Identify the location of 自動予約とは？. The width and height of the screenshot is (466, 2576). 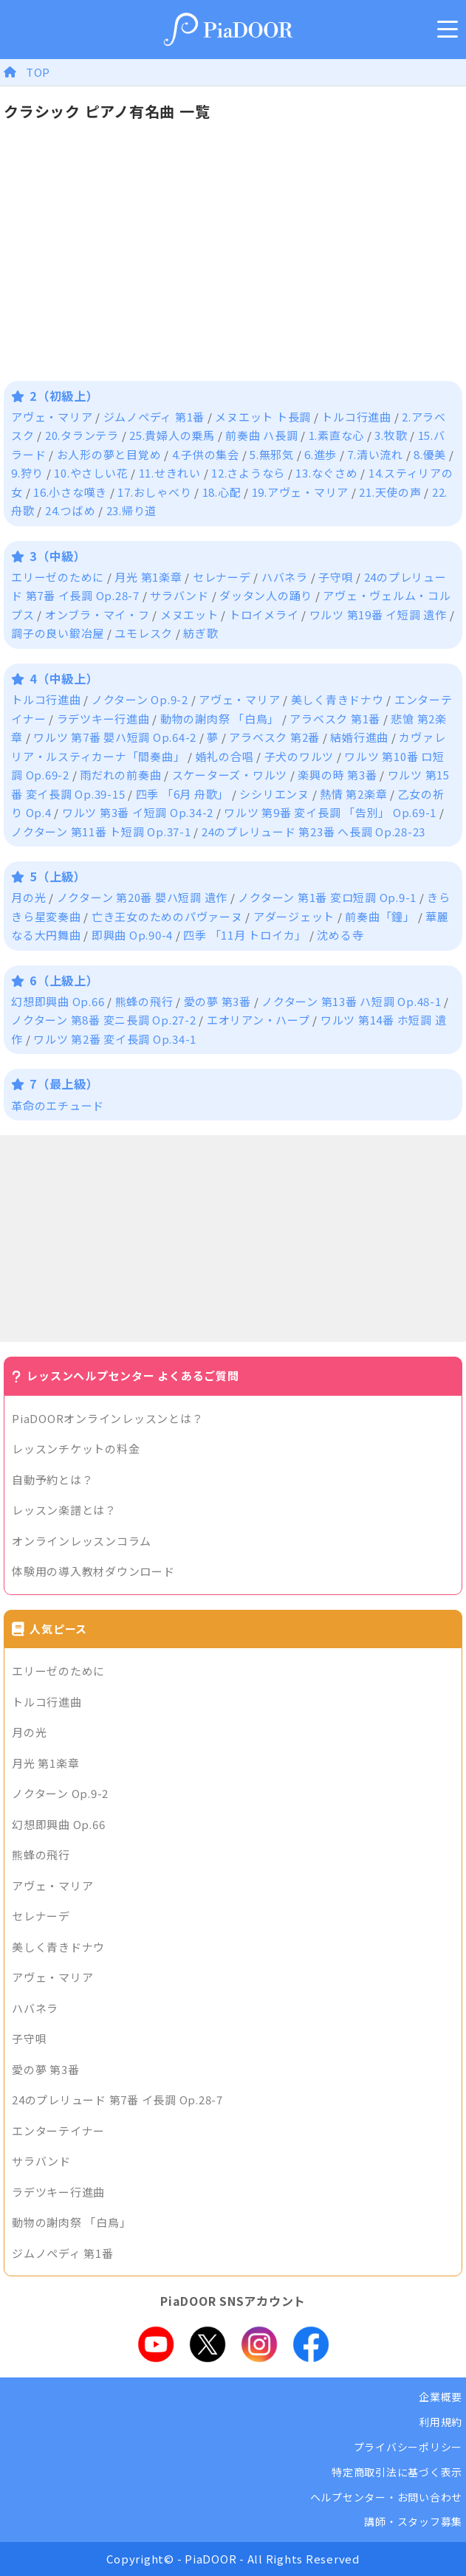
(52, 1479).